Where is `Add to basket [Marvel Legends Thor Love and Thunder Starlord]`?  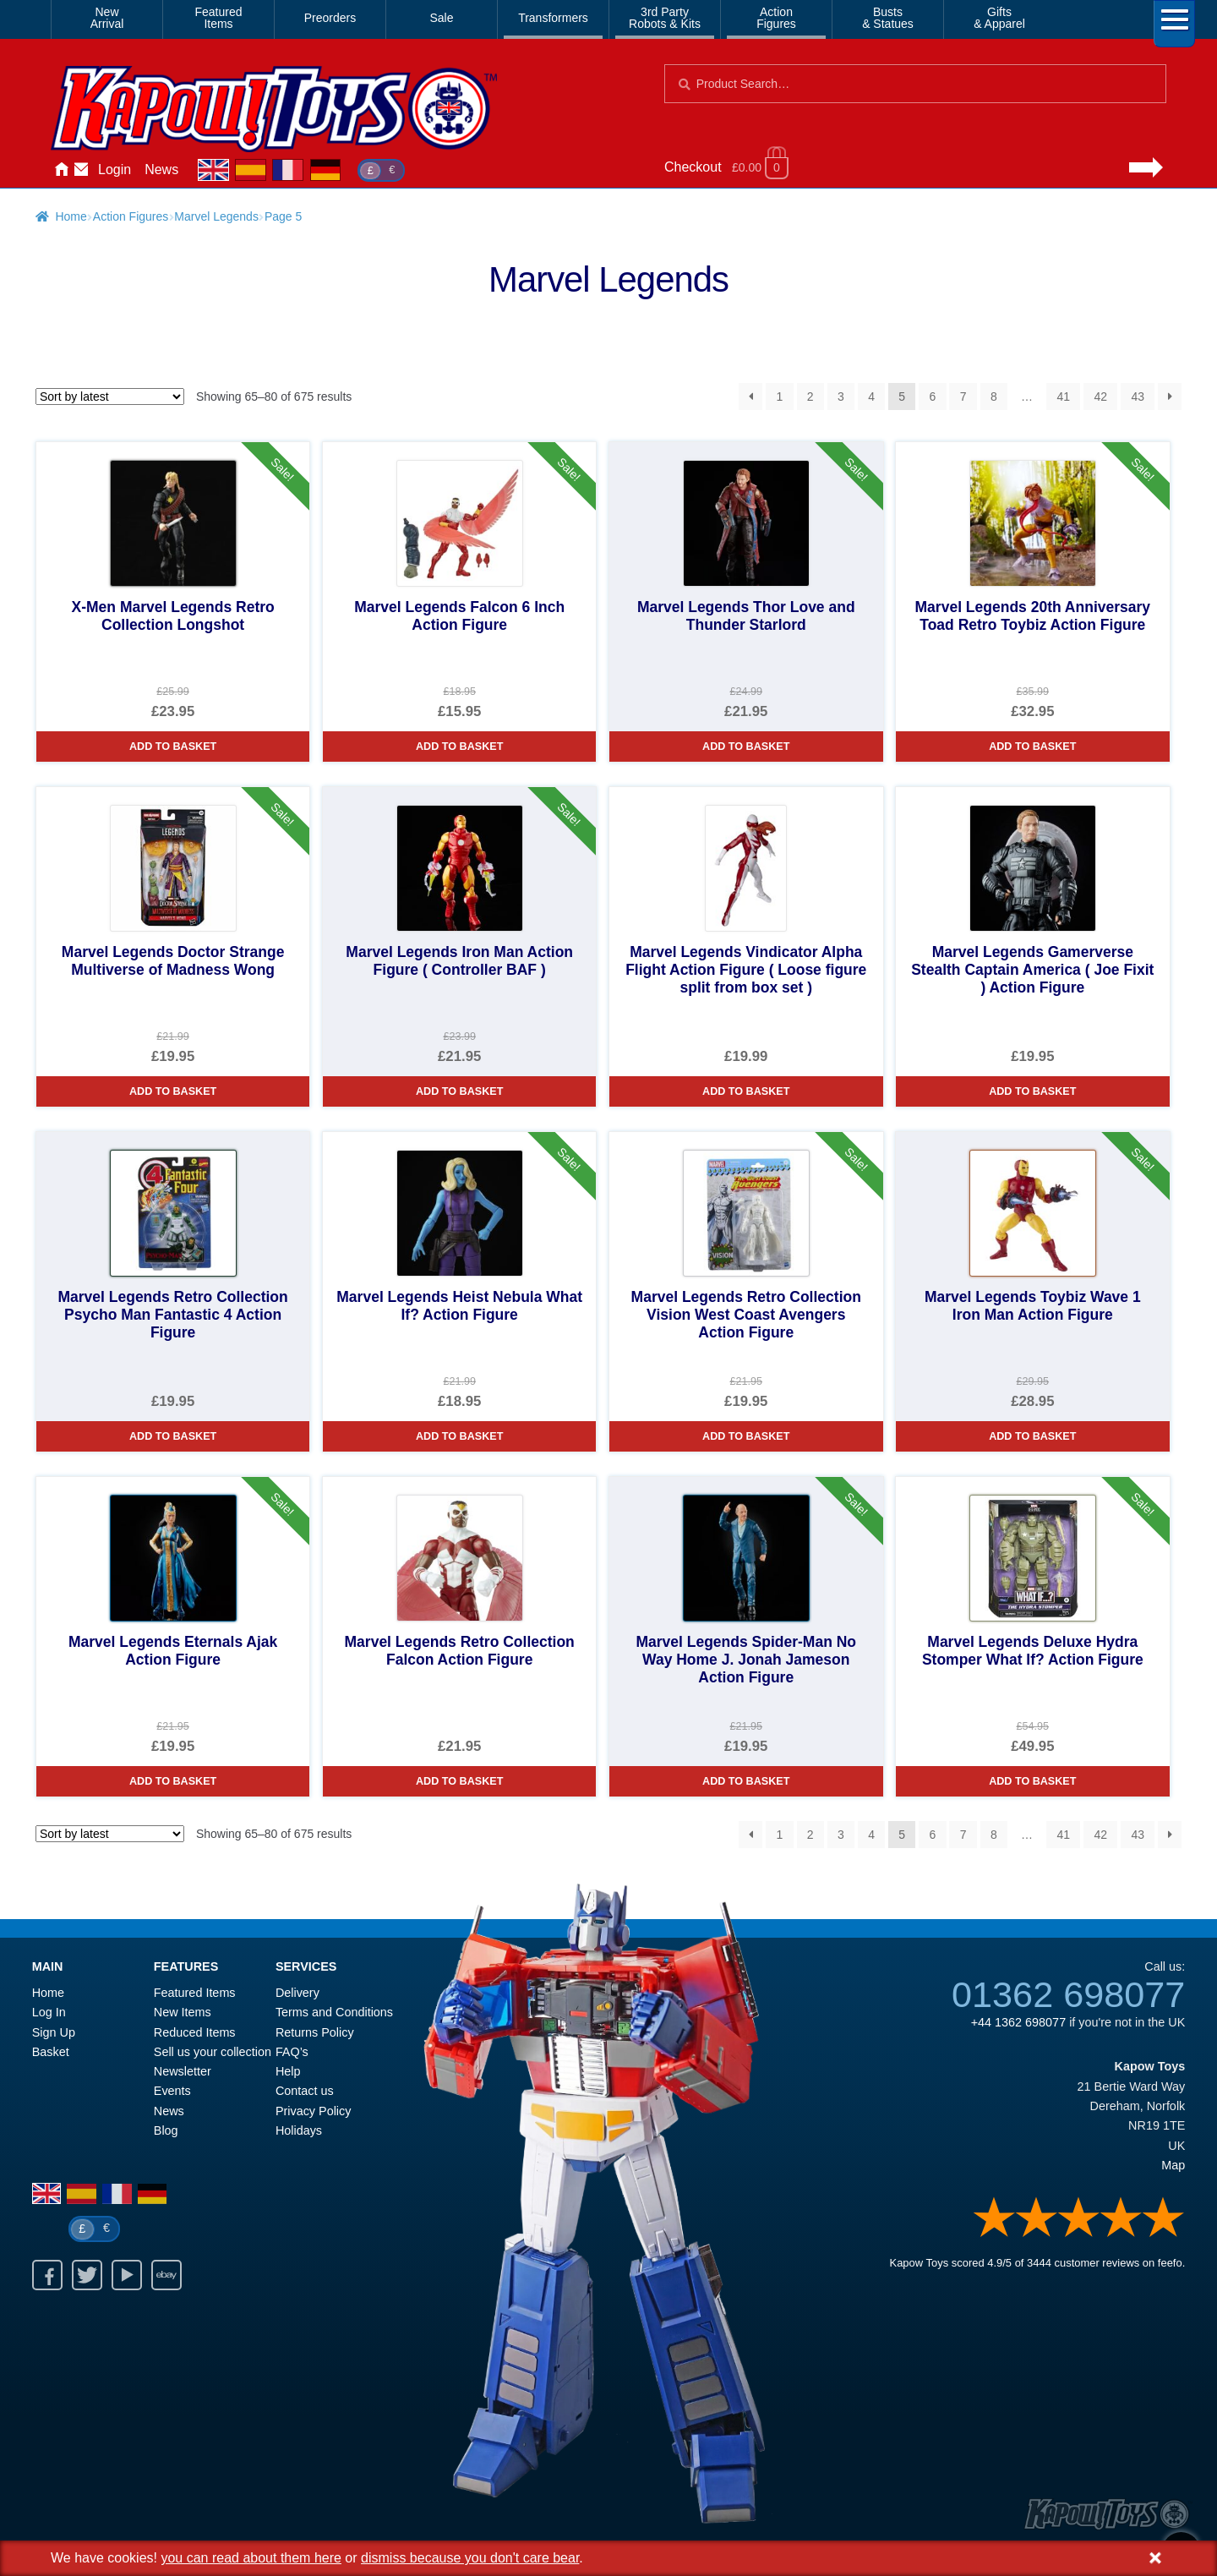 Add to basket [Marvel Legends Thor Love and Thunder Starlord] is located at coordinates (745, 746).